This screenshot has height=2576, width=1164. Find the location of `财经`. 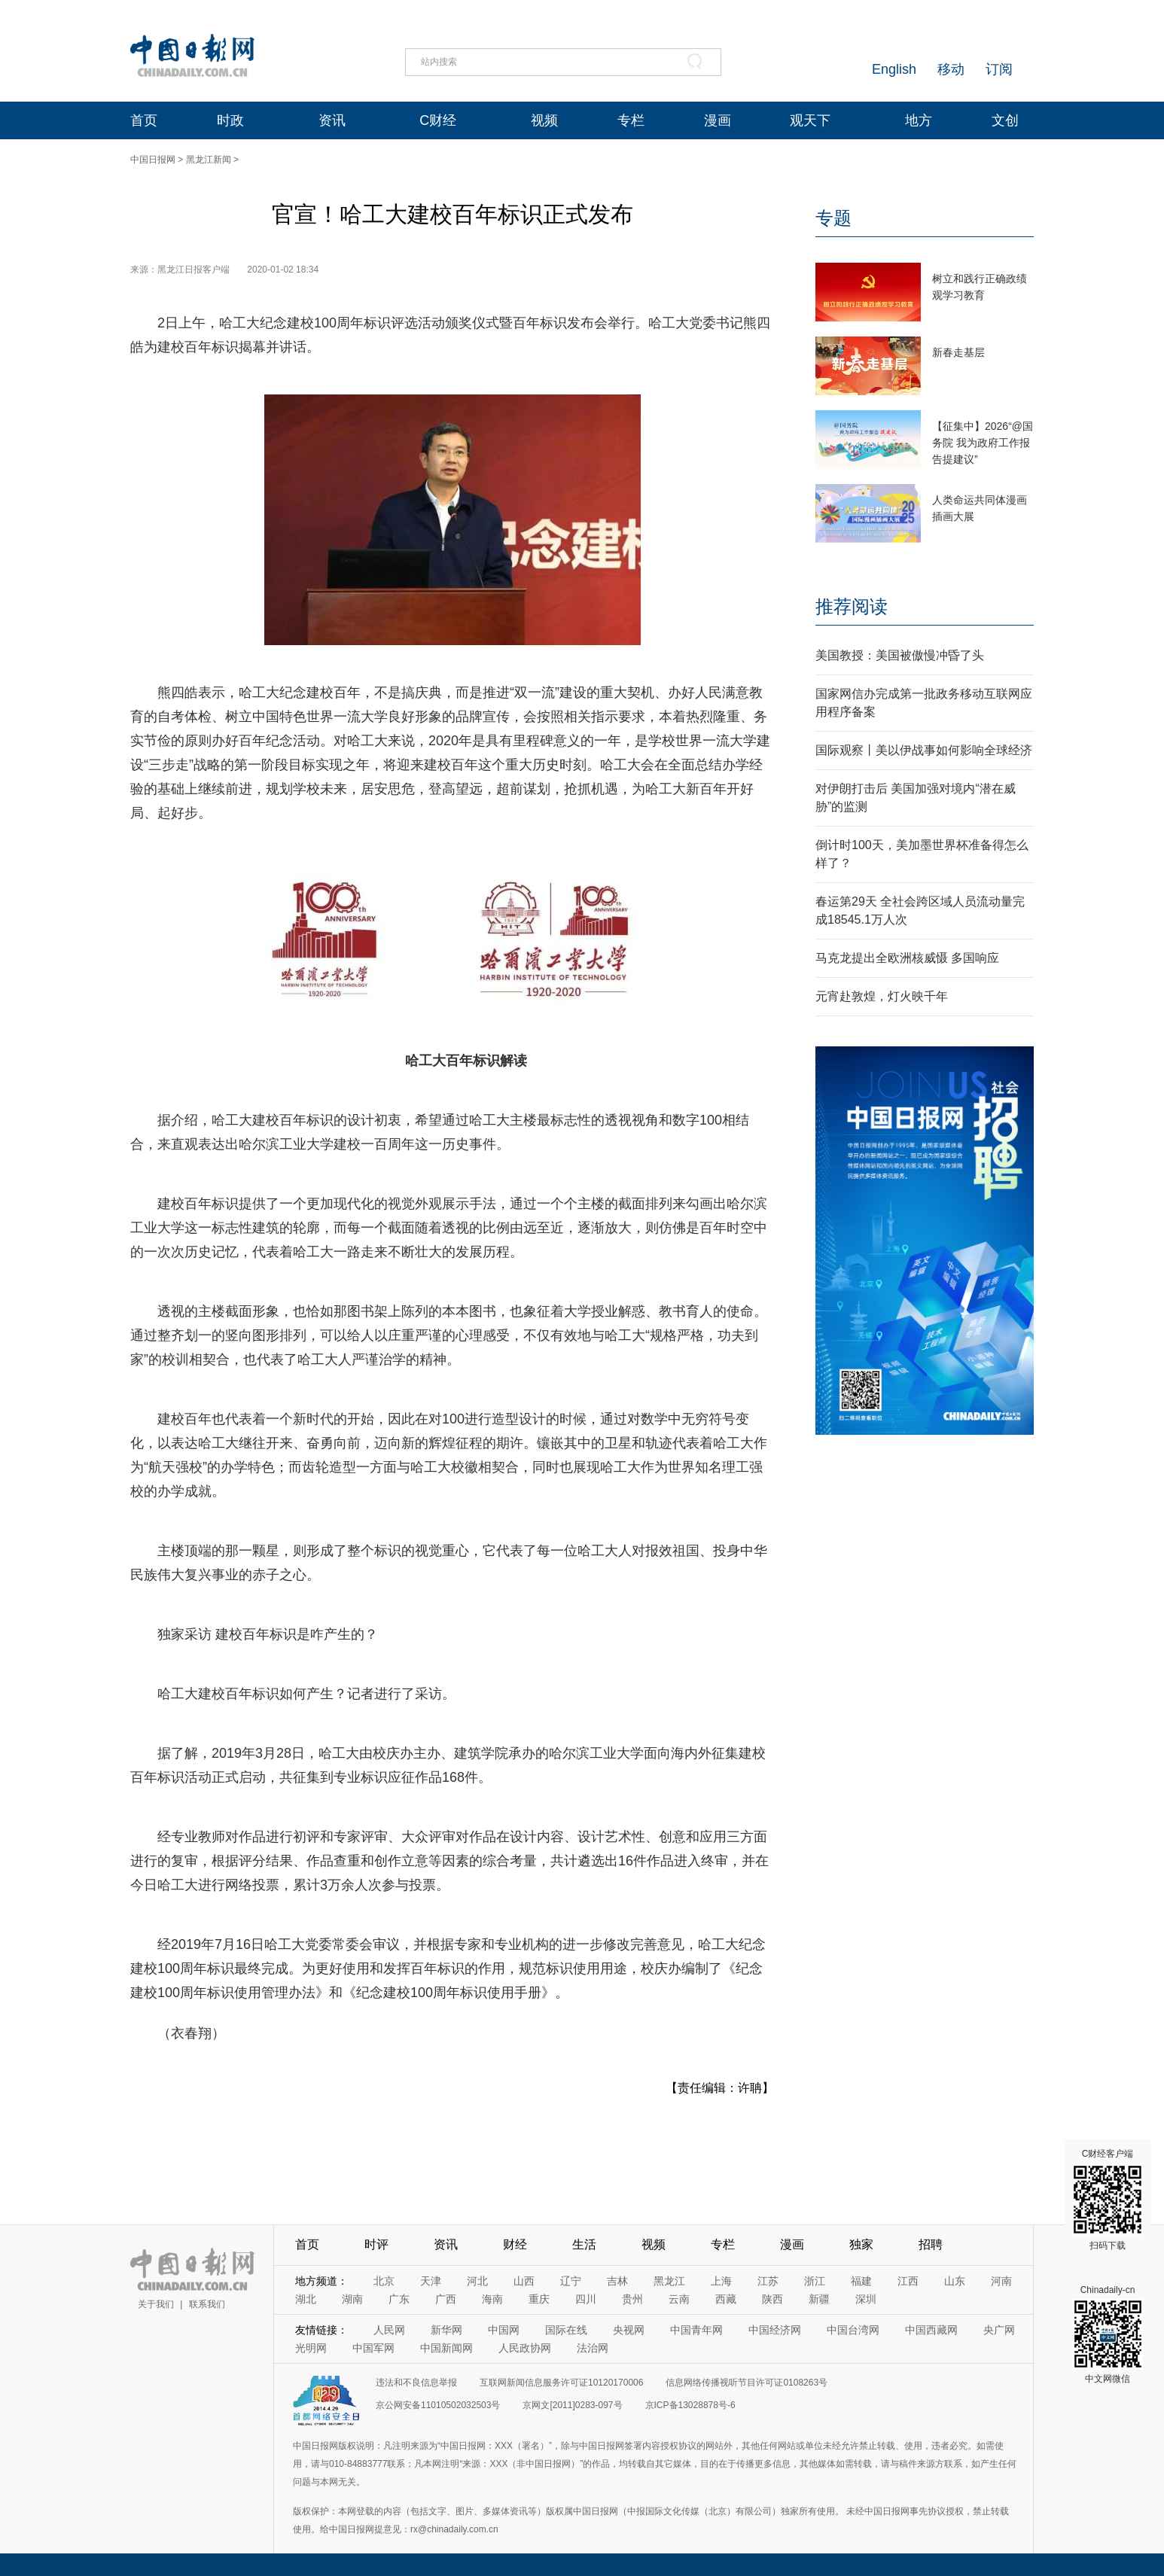

财经 is located at coordinates (515, 2244).